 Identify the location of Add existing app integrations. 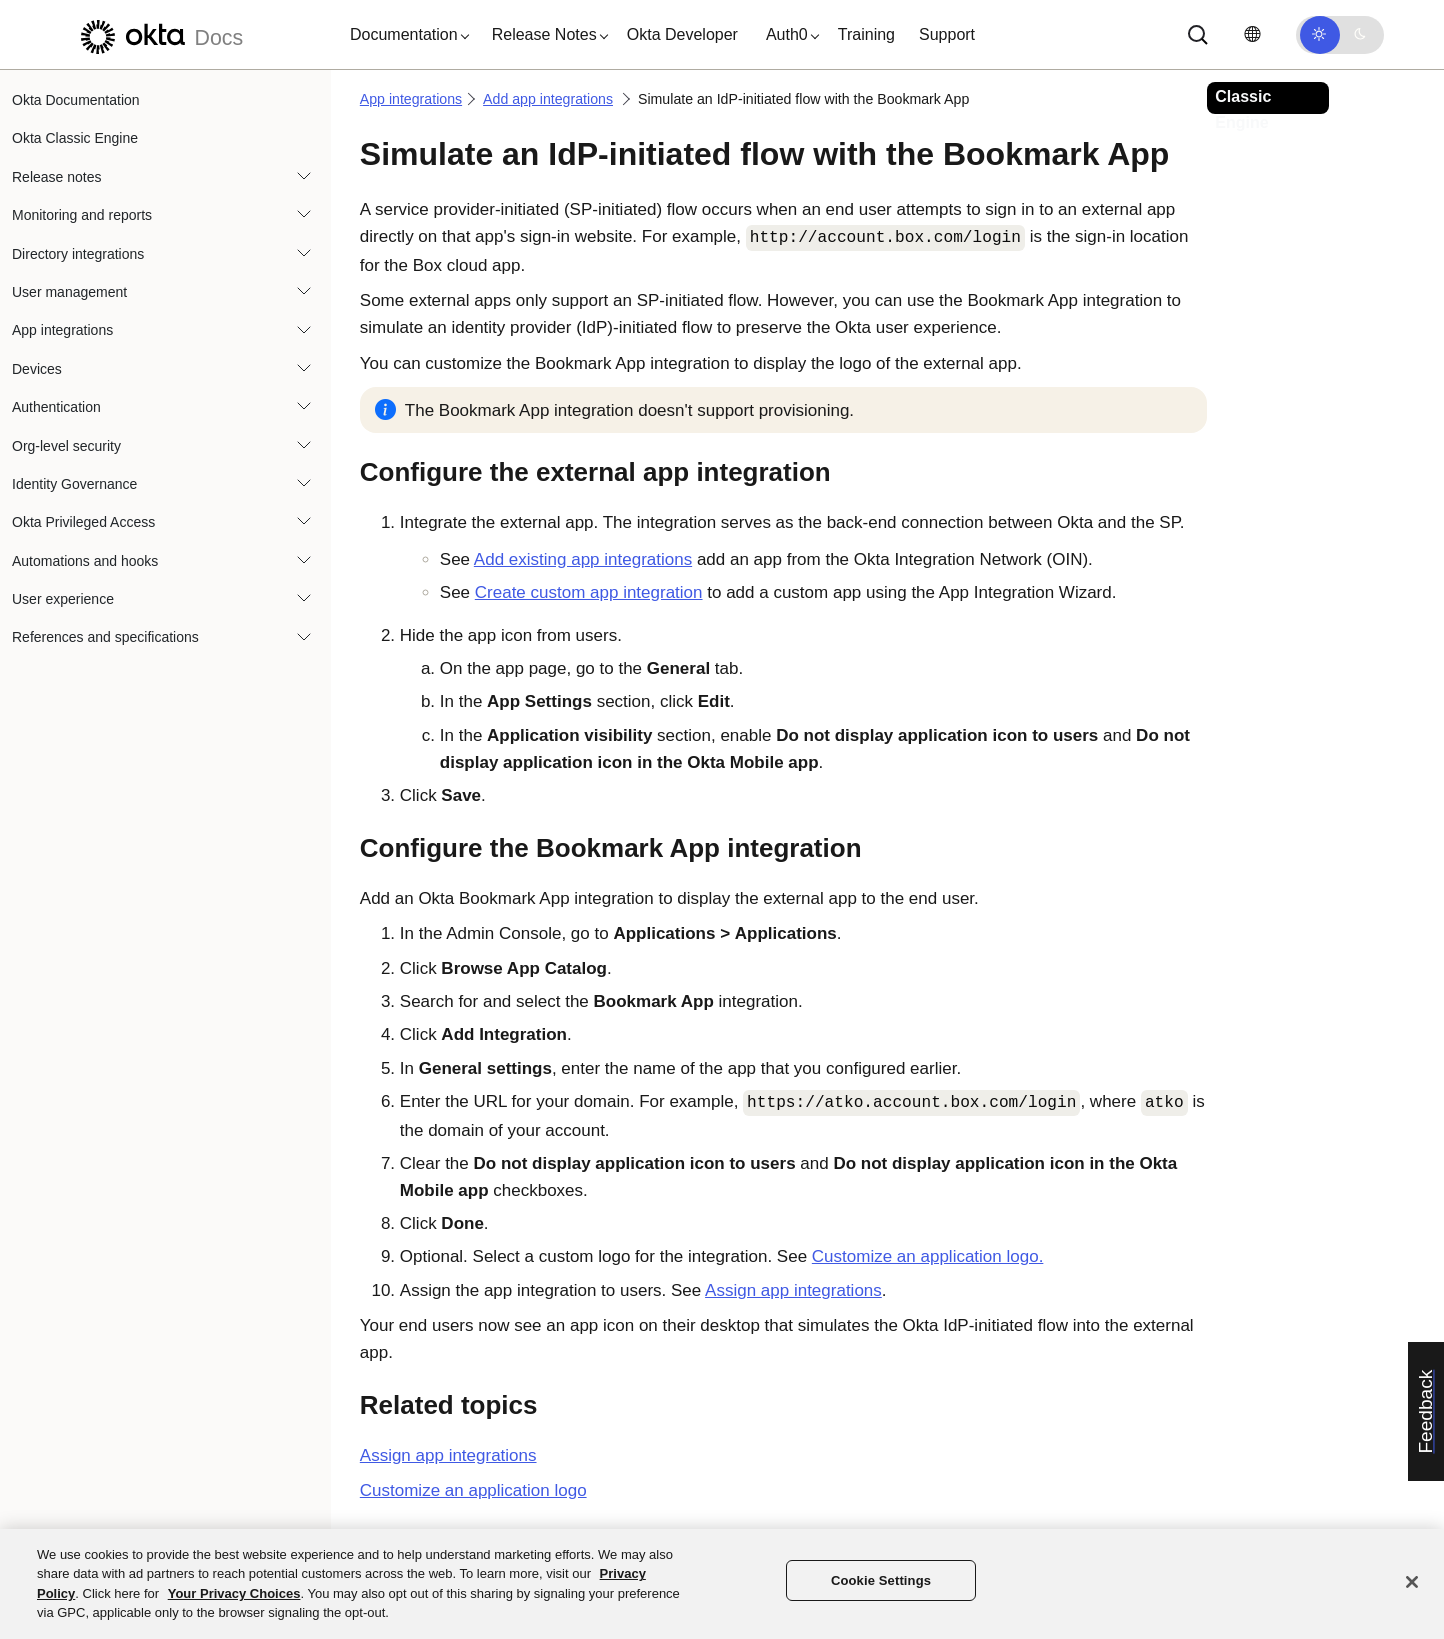
(583, 559).